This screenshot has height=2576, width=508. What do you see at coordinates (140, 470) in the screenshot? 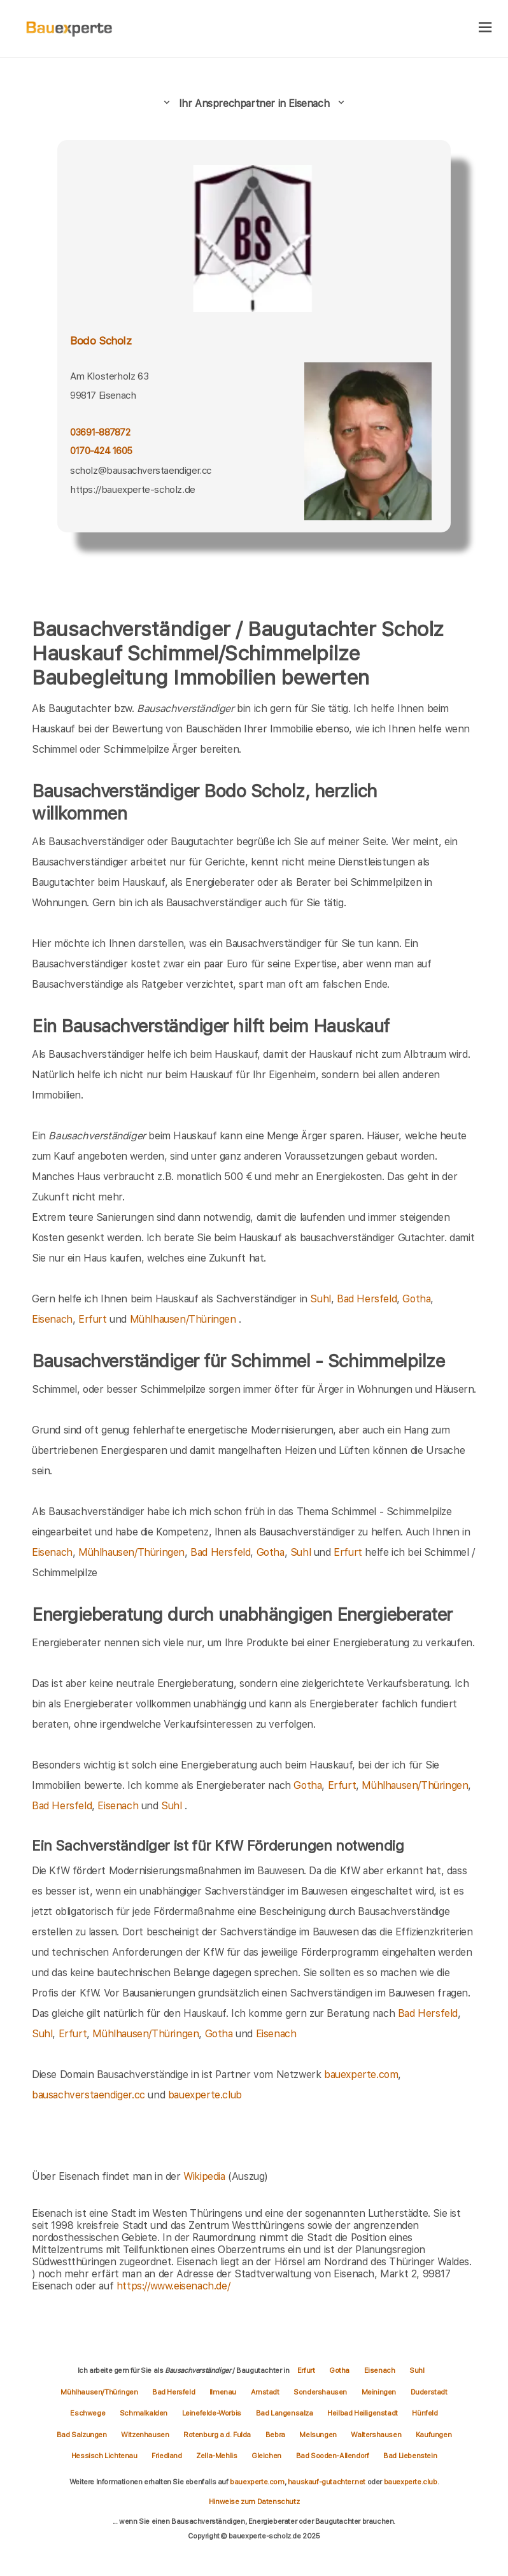
I see `scholz@bausachverstaendiger.cc` at bounding box center [140, 470].